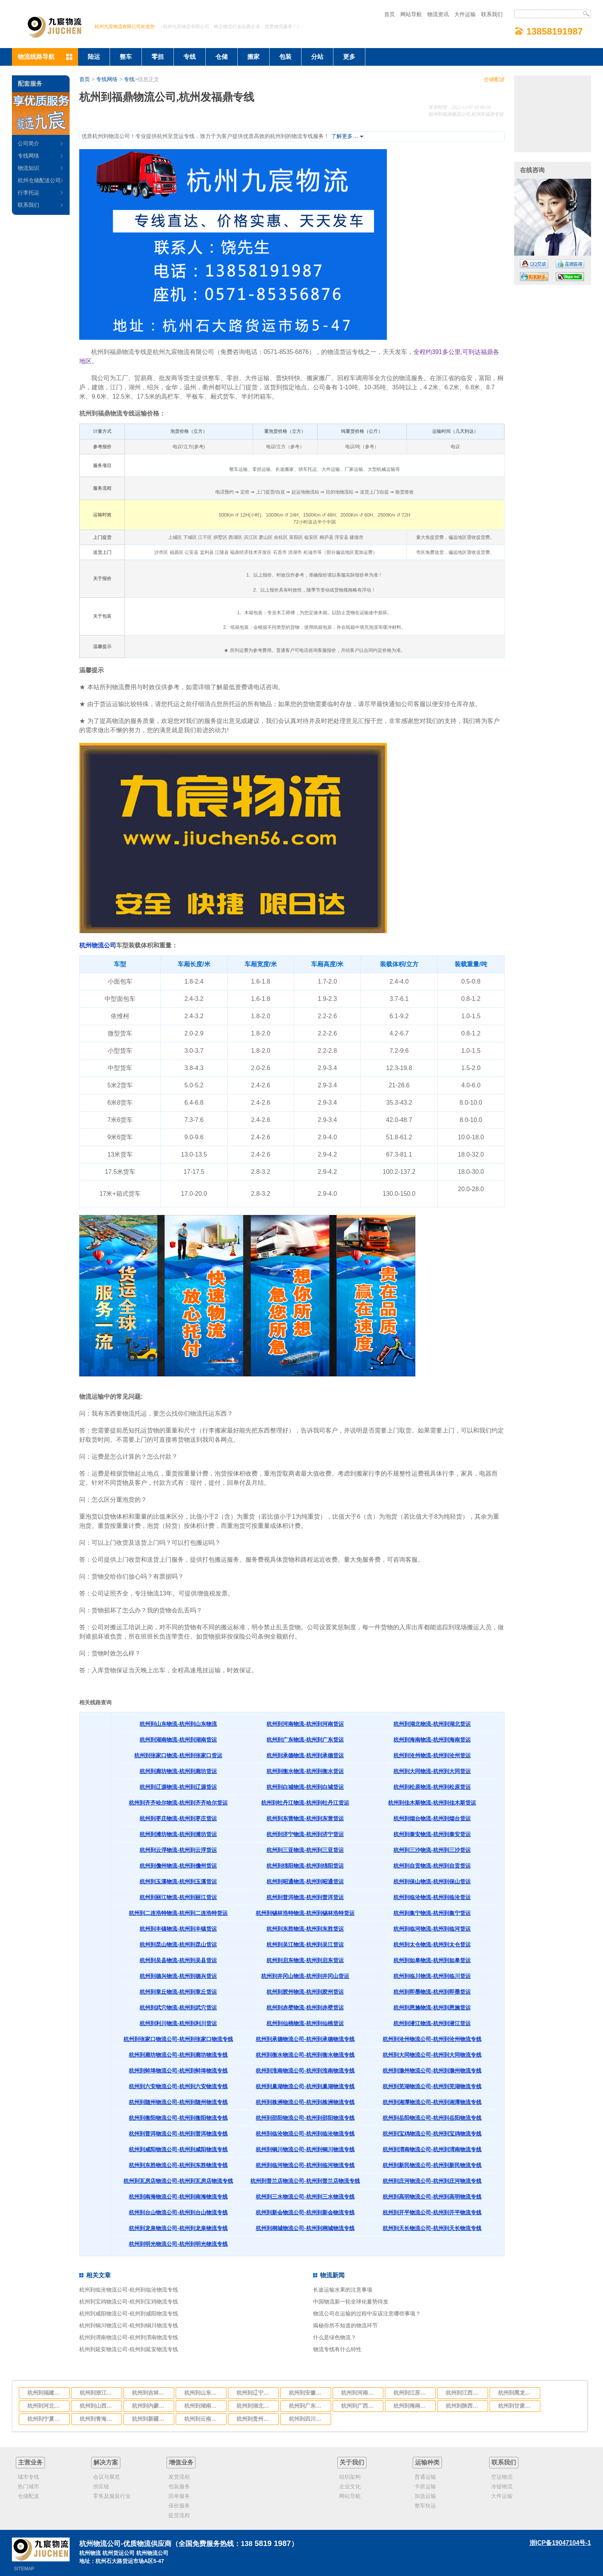 The height and width of the screenshot is (2576, 603). Describe the element at coordinates (305, 1976) in the screenshot. I see `杭州到井冈山物流-杭州到井冈山货运` at that location.